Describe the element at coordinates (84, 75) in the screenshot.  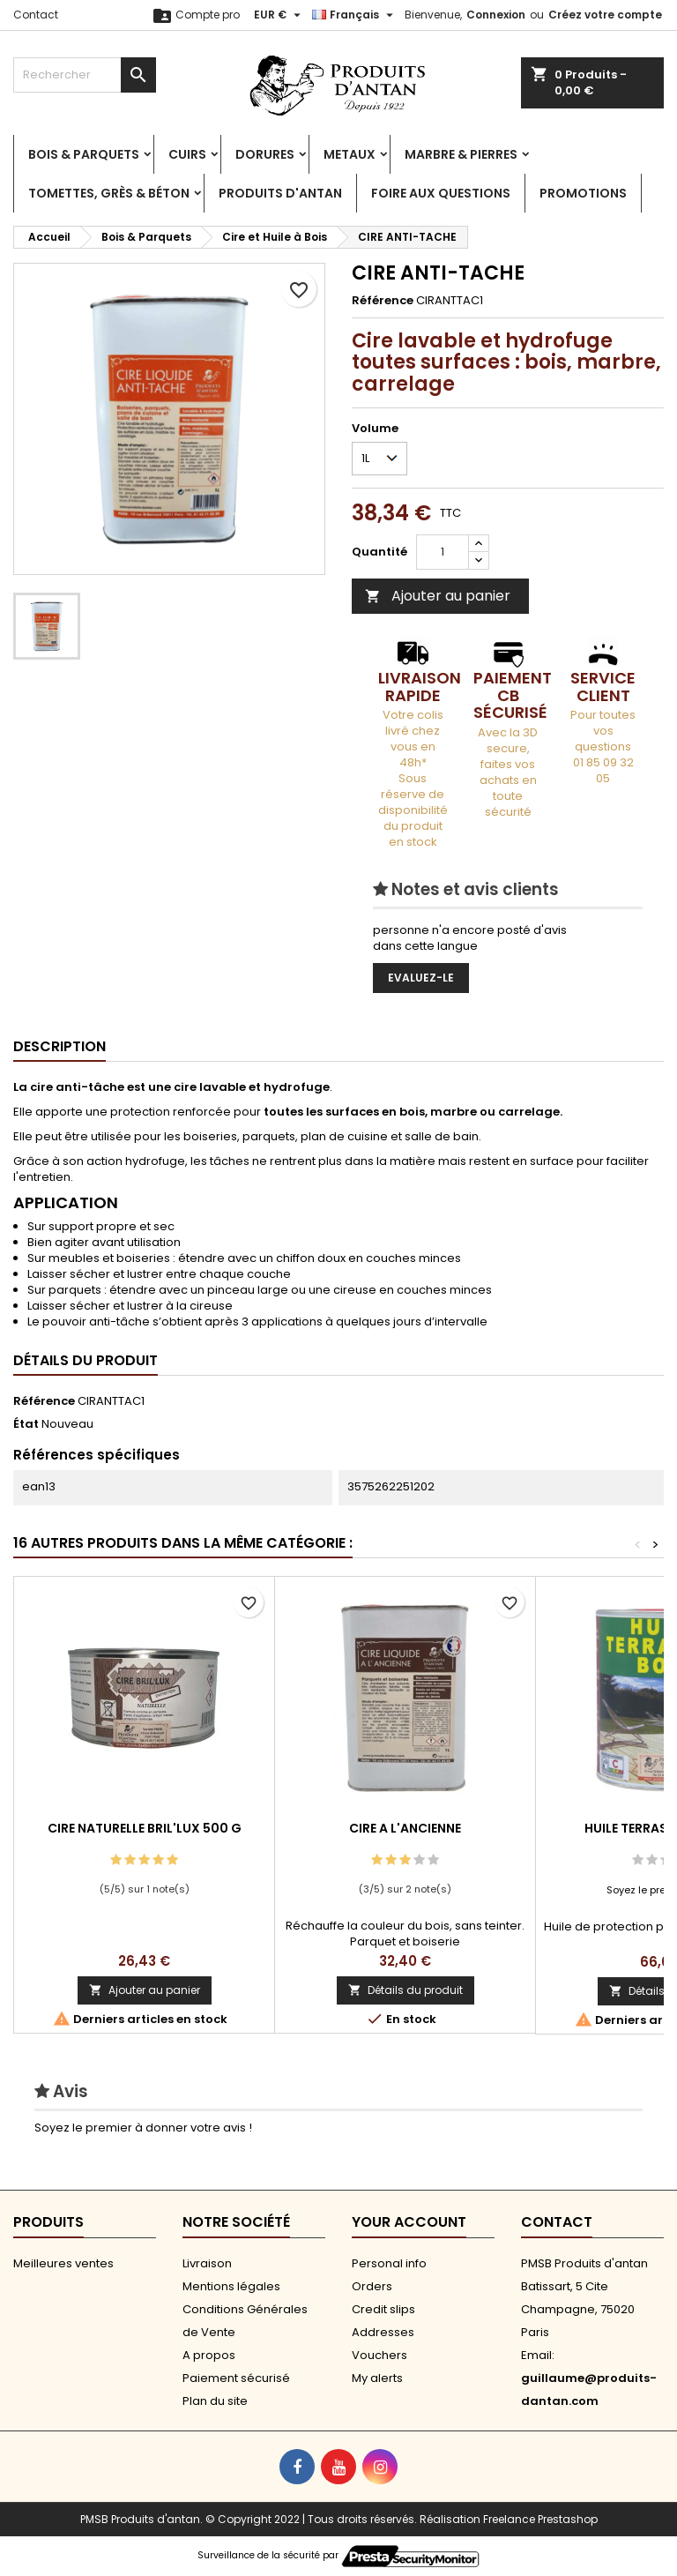
I see `[Rechercher]` at that location.